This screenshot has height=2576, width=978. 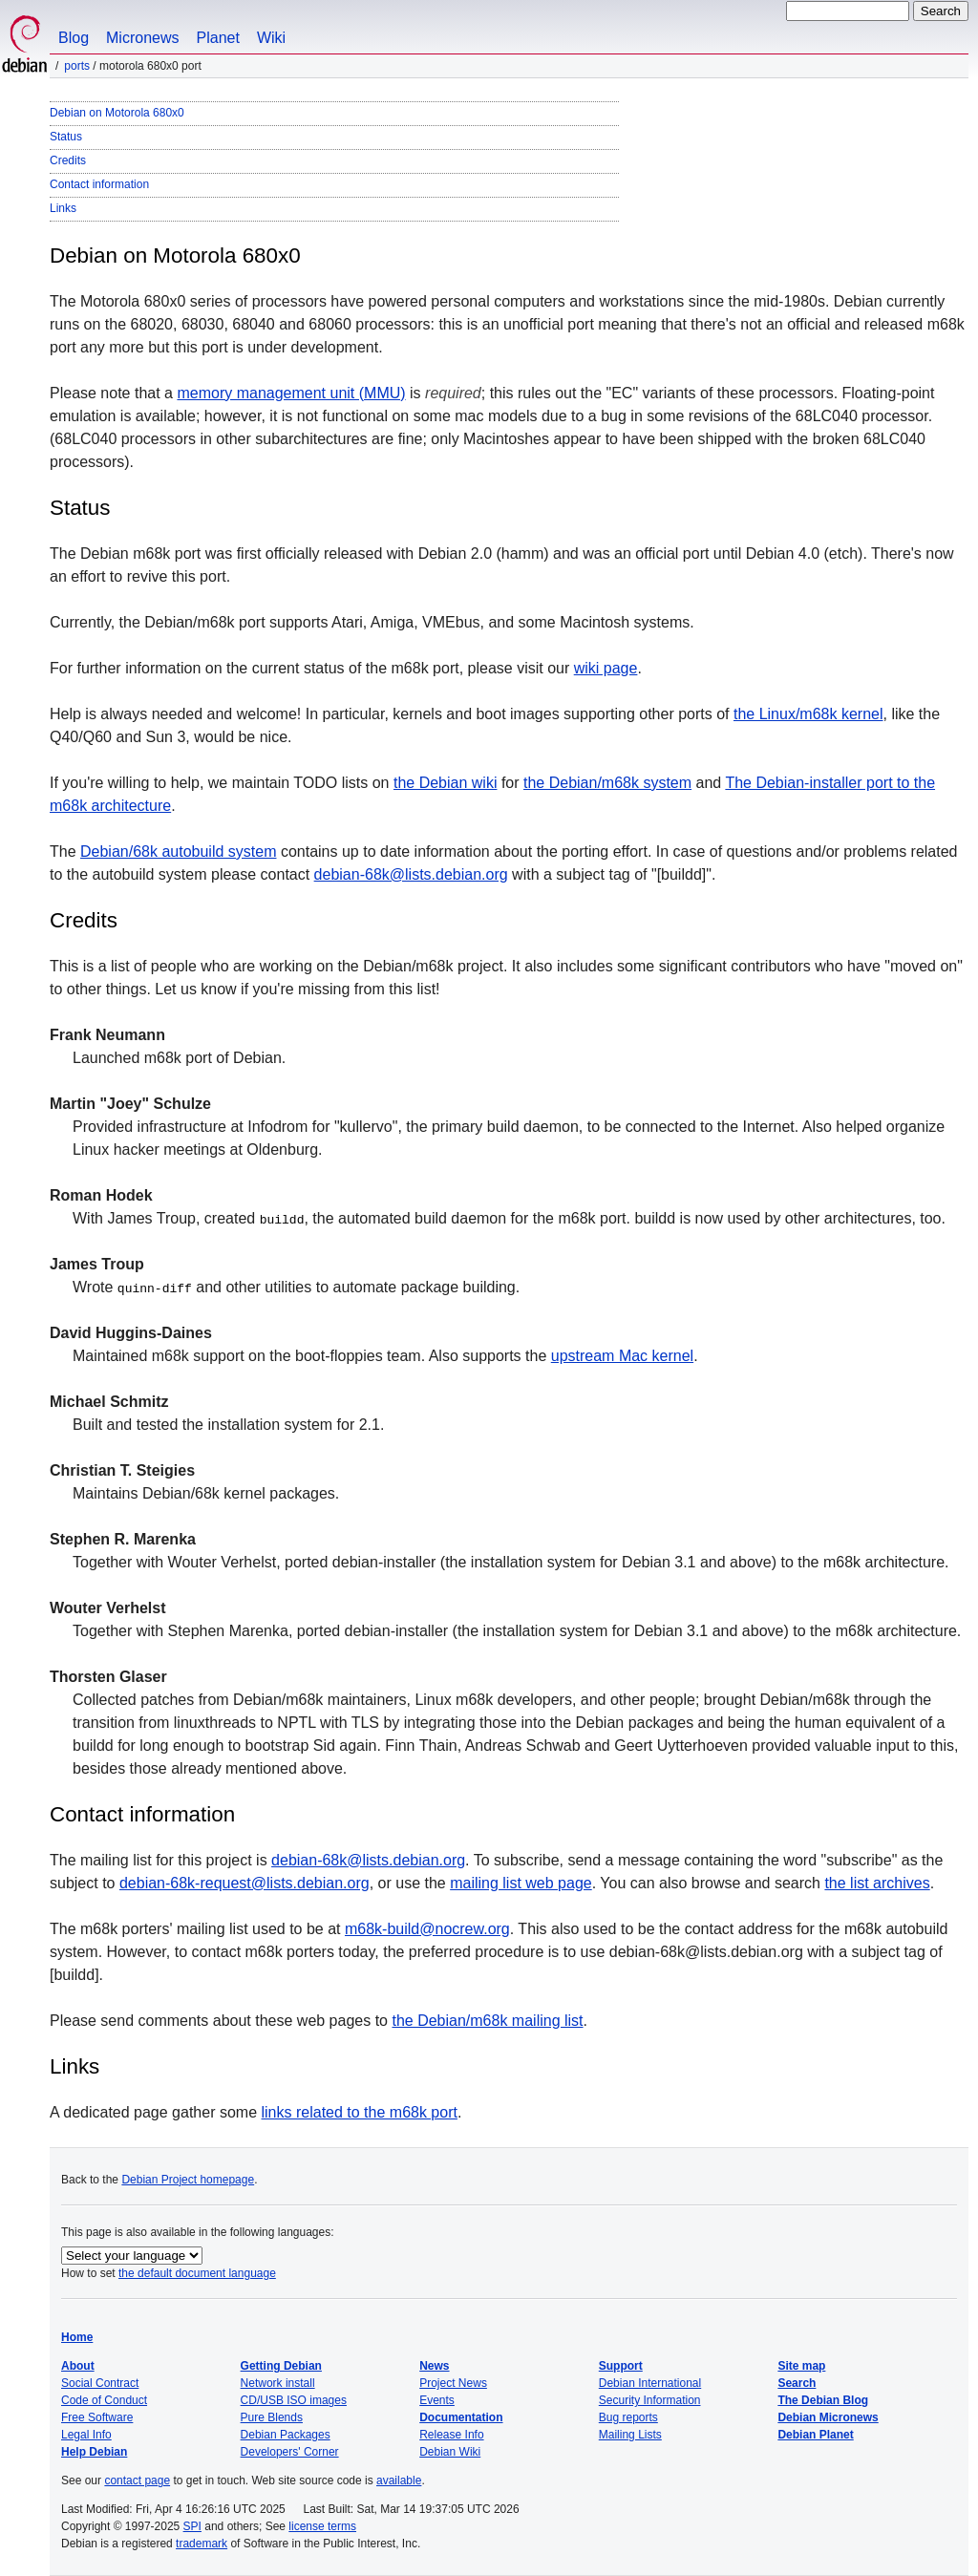 What do you see at coordinates (68, 160) in the screenshot?
I see `Credits` at bounding box center [68, 160].